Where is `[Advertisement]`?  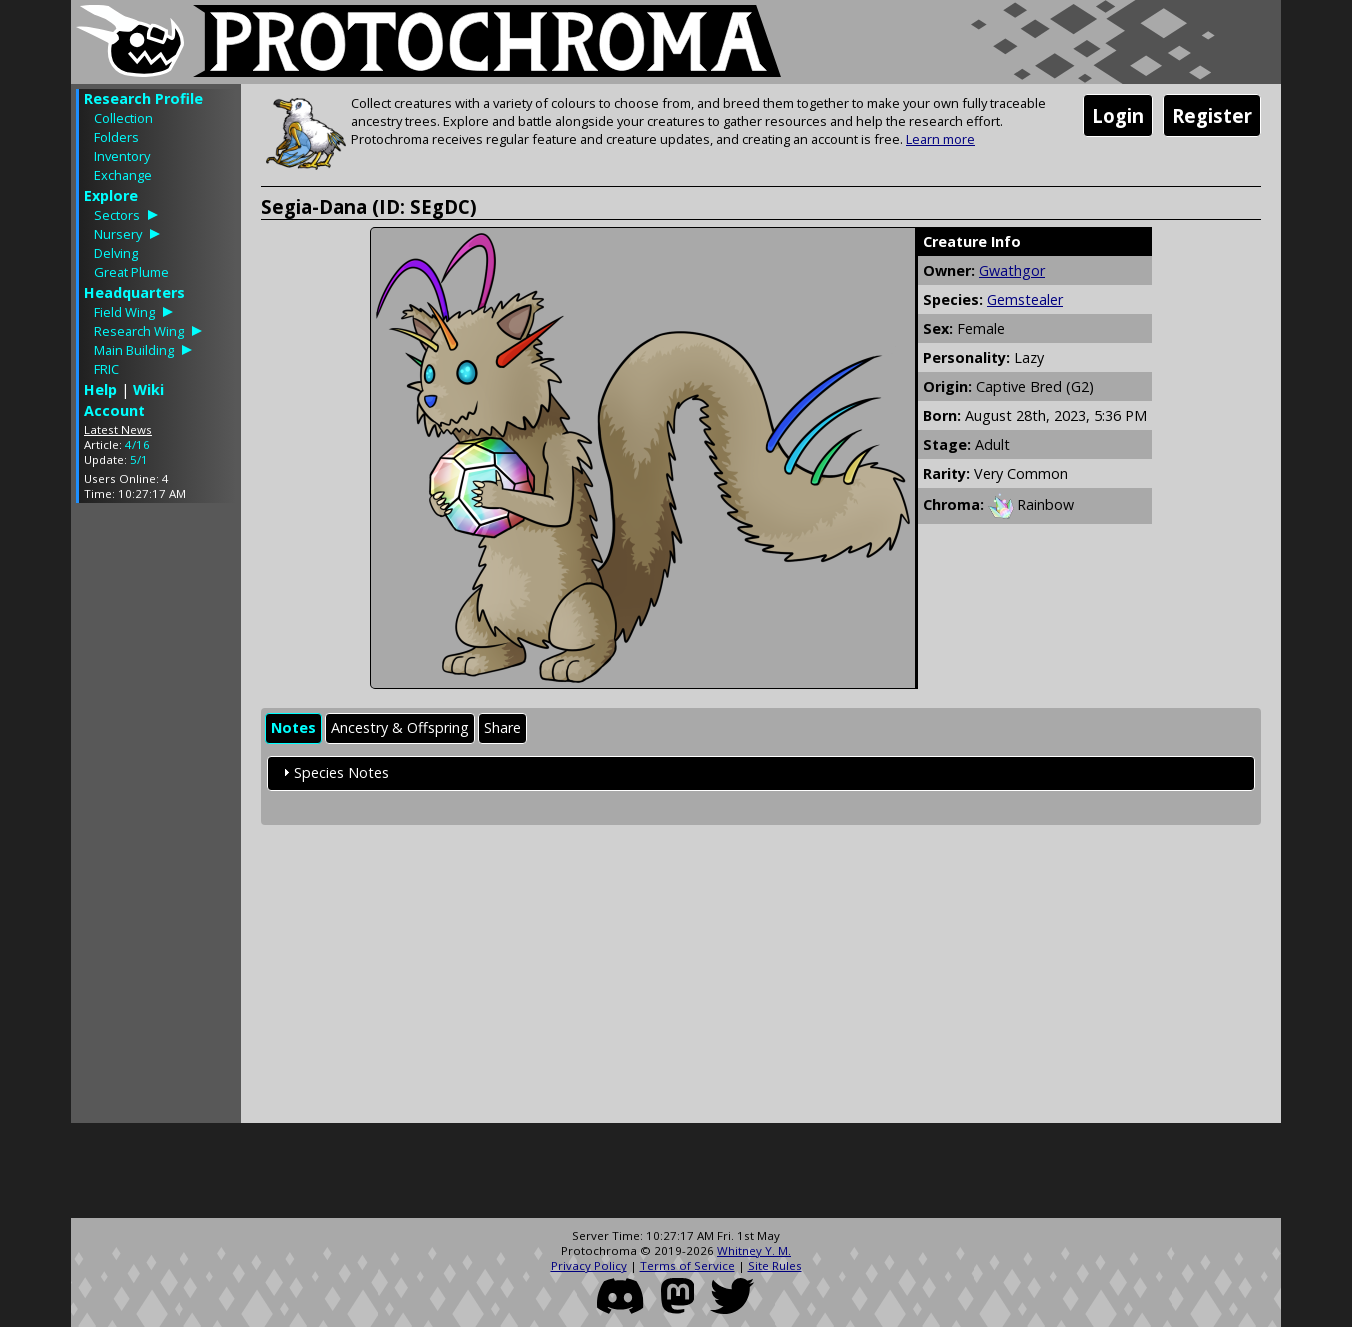
[Advertisement] is located at coordinates (156, 818).